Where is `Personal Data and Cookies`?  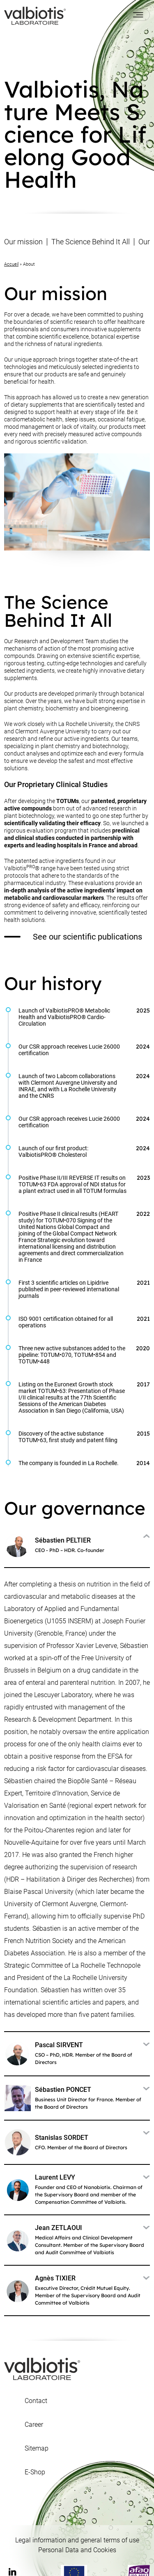 Personal Data and Cookies is located at coordinates (77, 2550).